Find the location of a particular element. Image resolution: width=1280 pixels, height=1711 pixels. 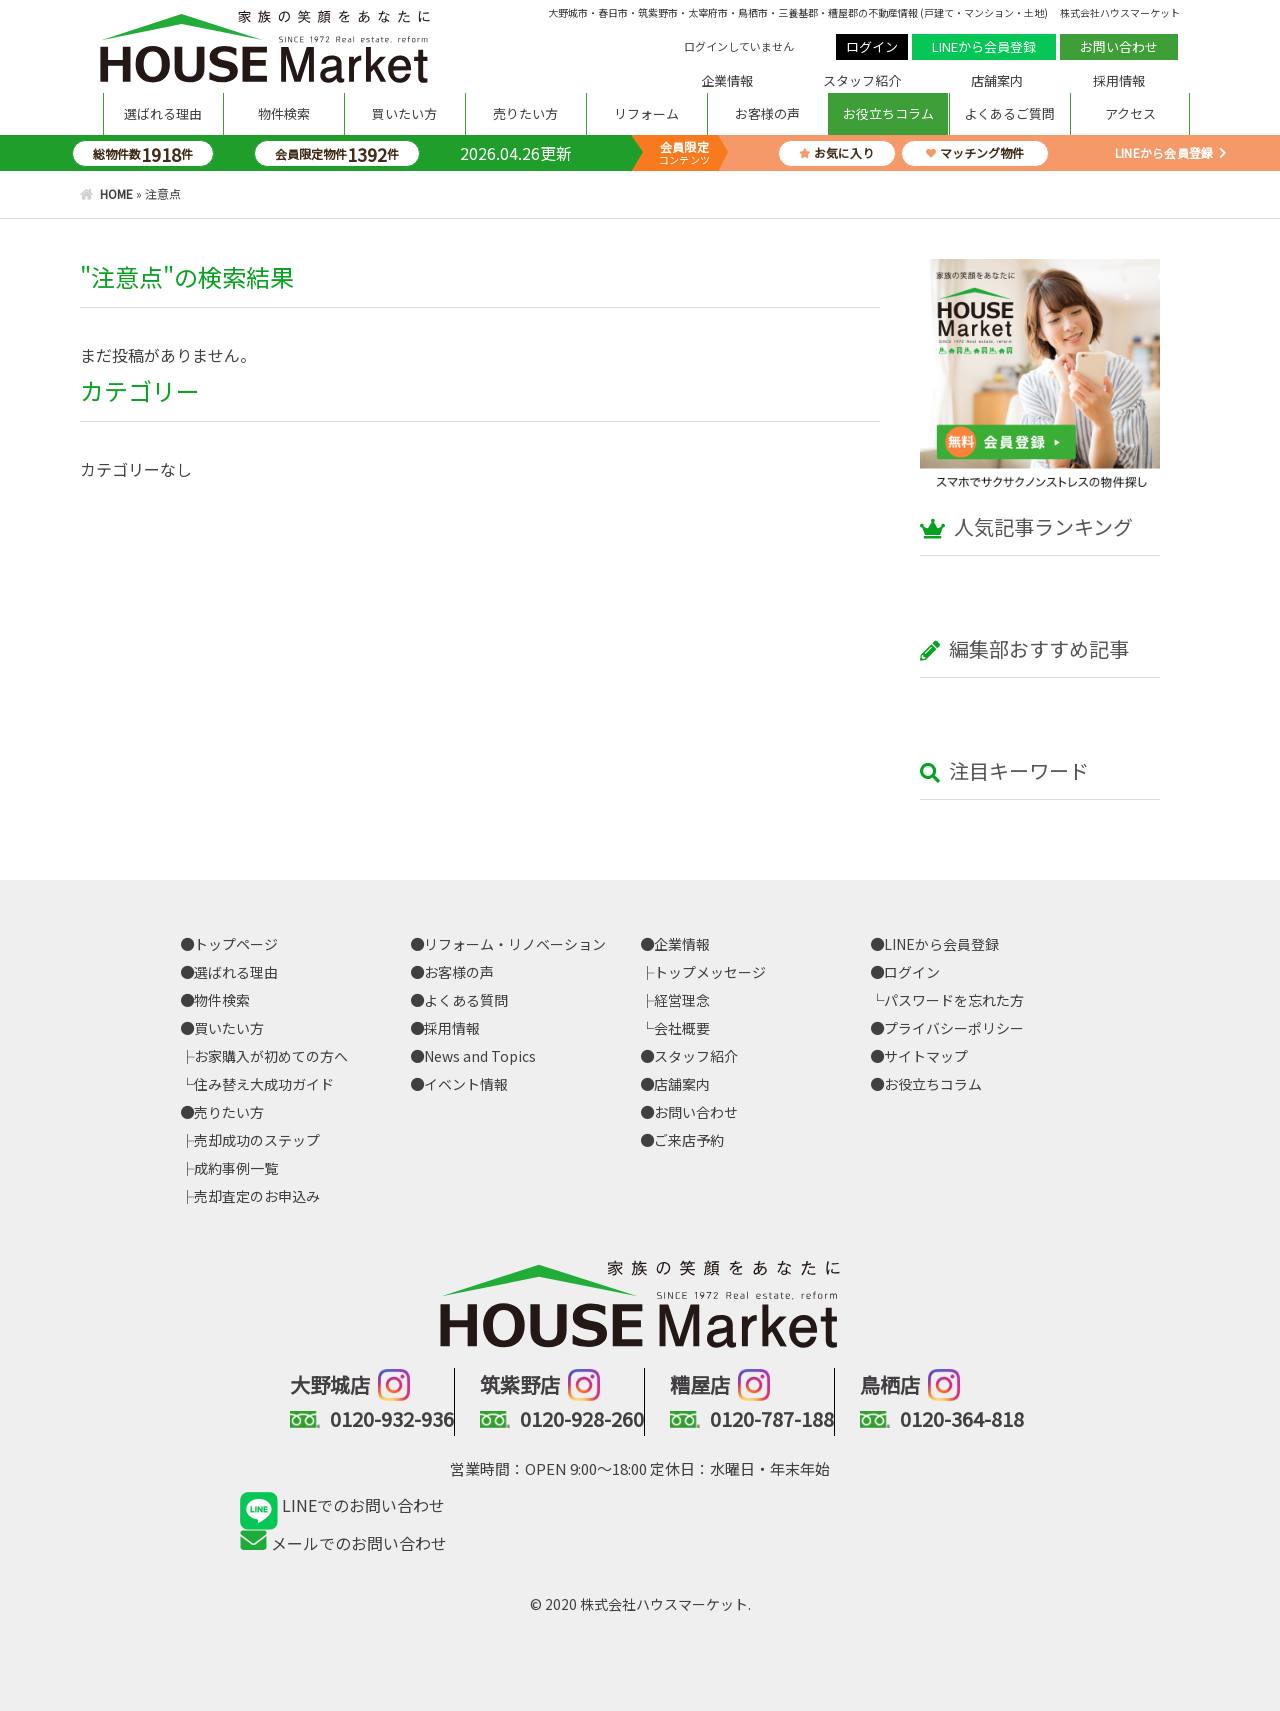

よくある質問 is located at coordinates (459, 1000).